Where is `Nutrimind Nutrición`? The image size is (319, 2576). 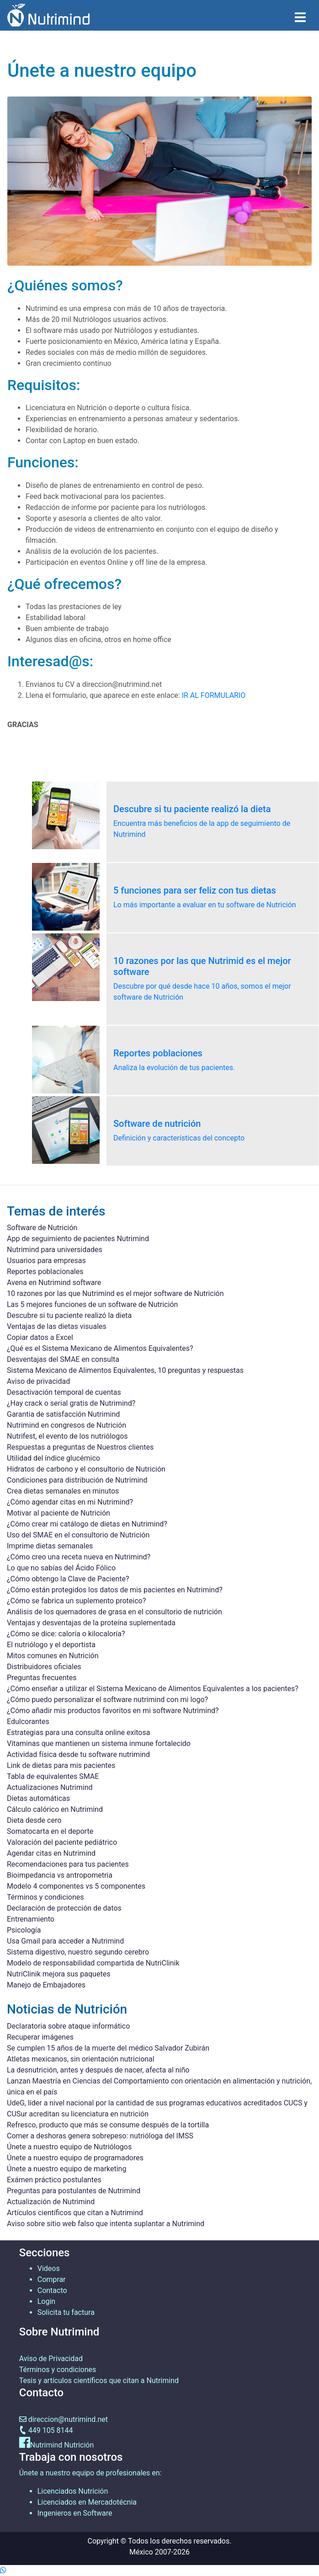 Nutrimind Nutrición is located at coordinates (62, 2445).